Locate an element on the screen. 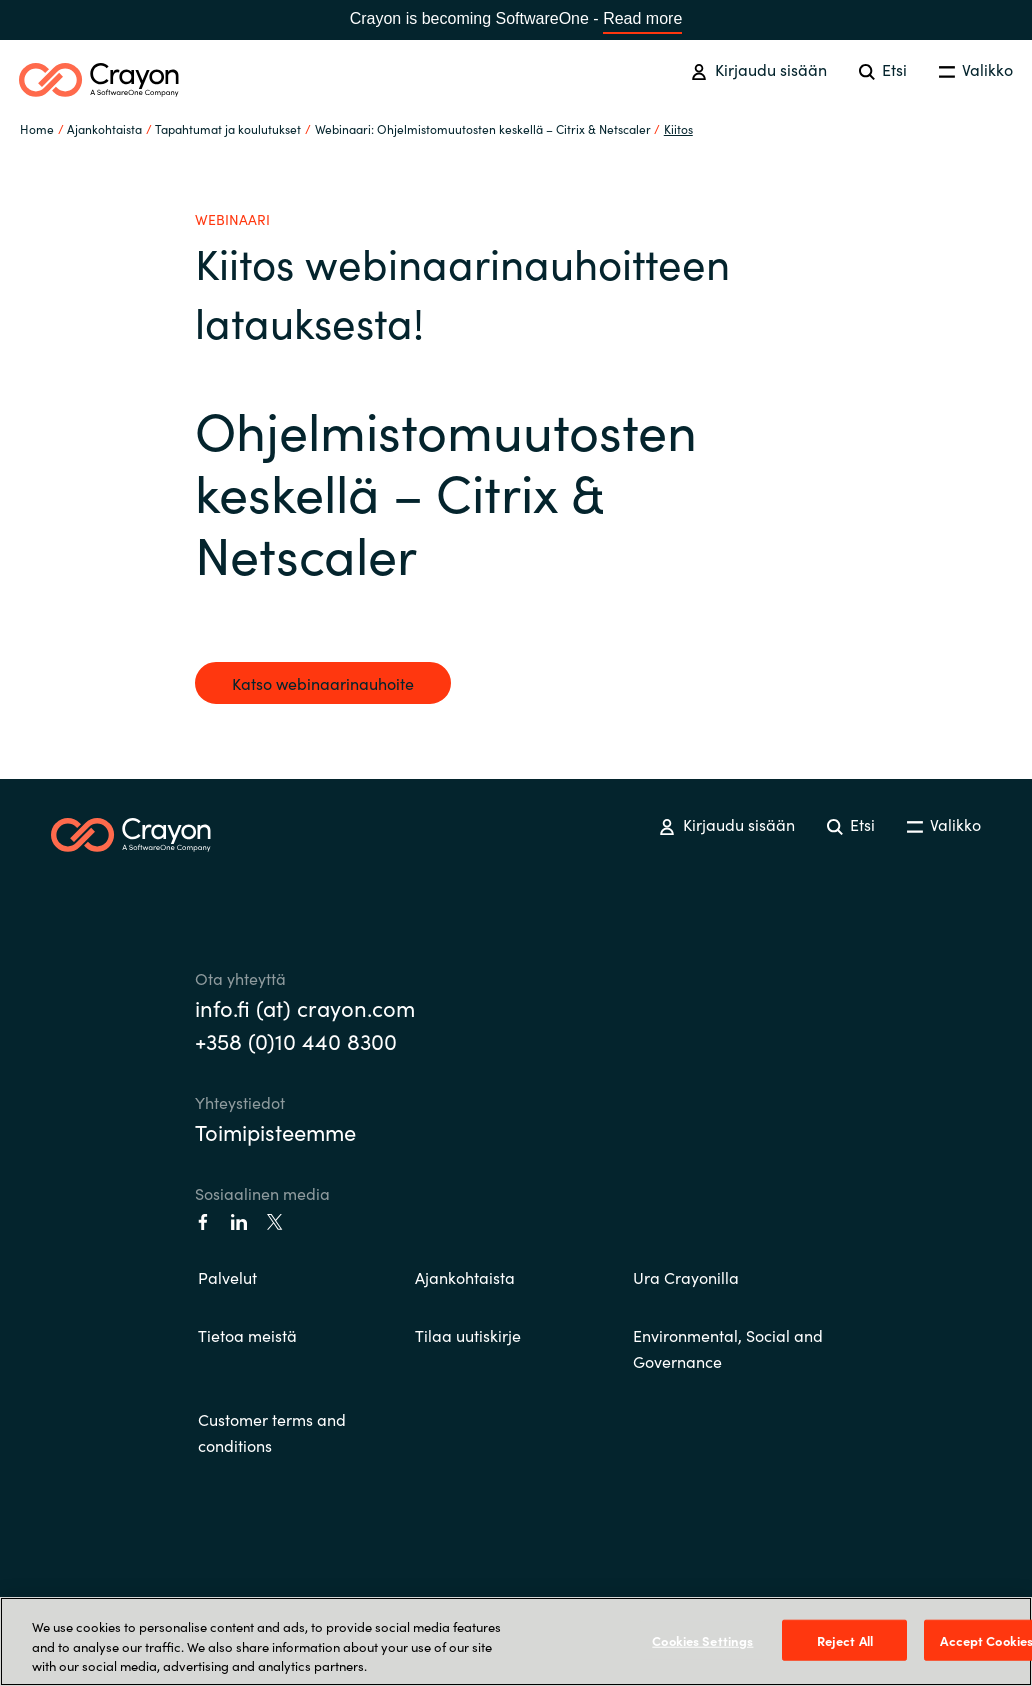 The width and height of the screenshot is (1032, 1686). Palvelut is located at coordinates (227, 1277).